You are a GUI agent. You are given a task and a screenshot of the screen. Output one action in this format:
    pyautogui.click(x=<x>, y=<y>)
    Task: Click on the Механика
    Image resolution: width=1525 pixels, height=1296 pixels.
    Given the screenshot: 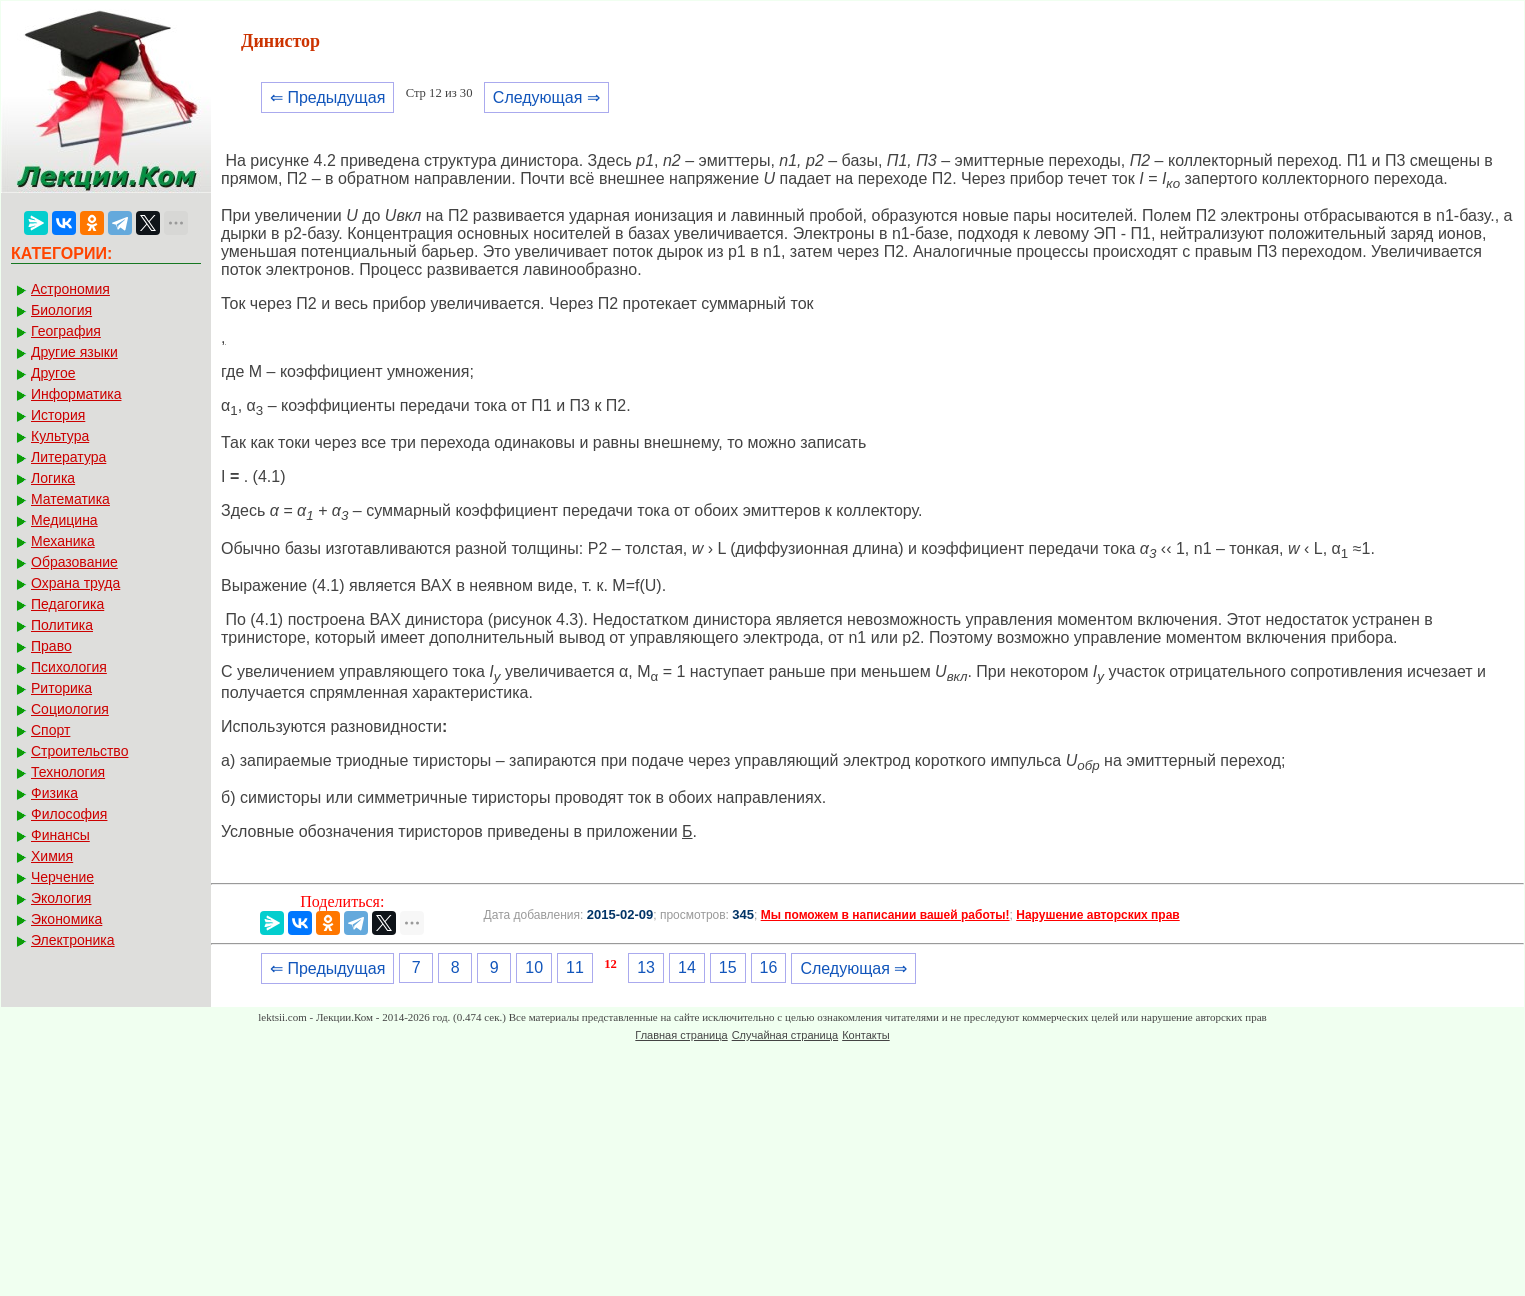 What is the action you would take?
    pyautogui.click(x=63, y=541)
    